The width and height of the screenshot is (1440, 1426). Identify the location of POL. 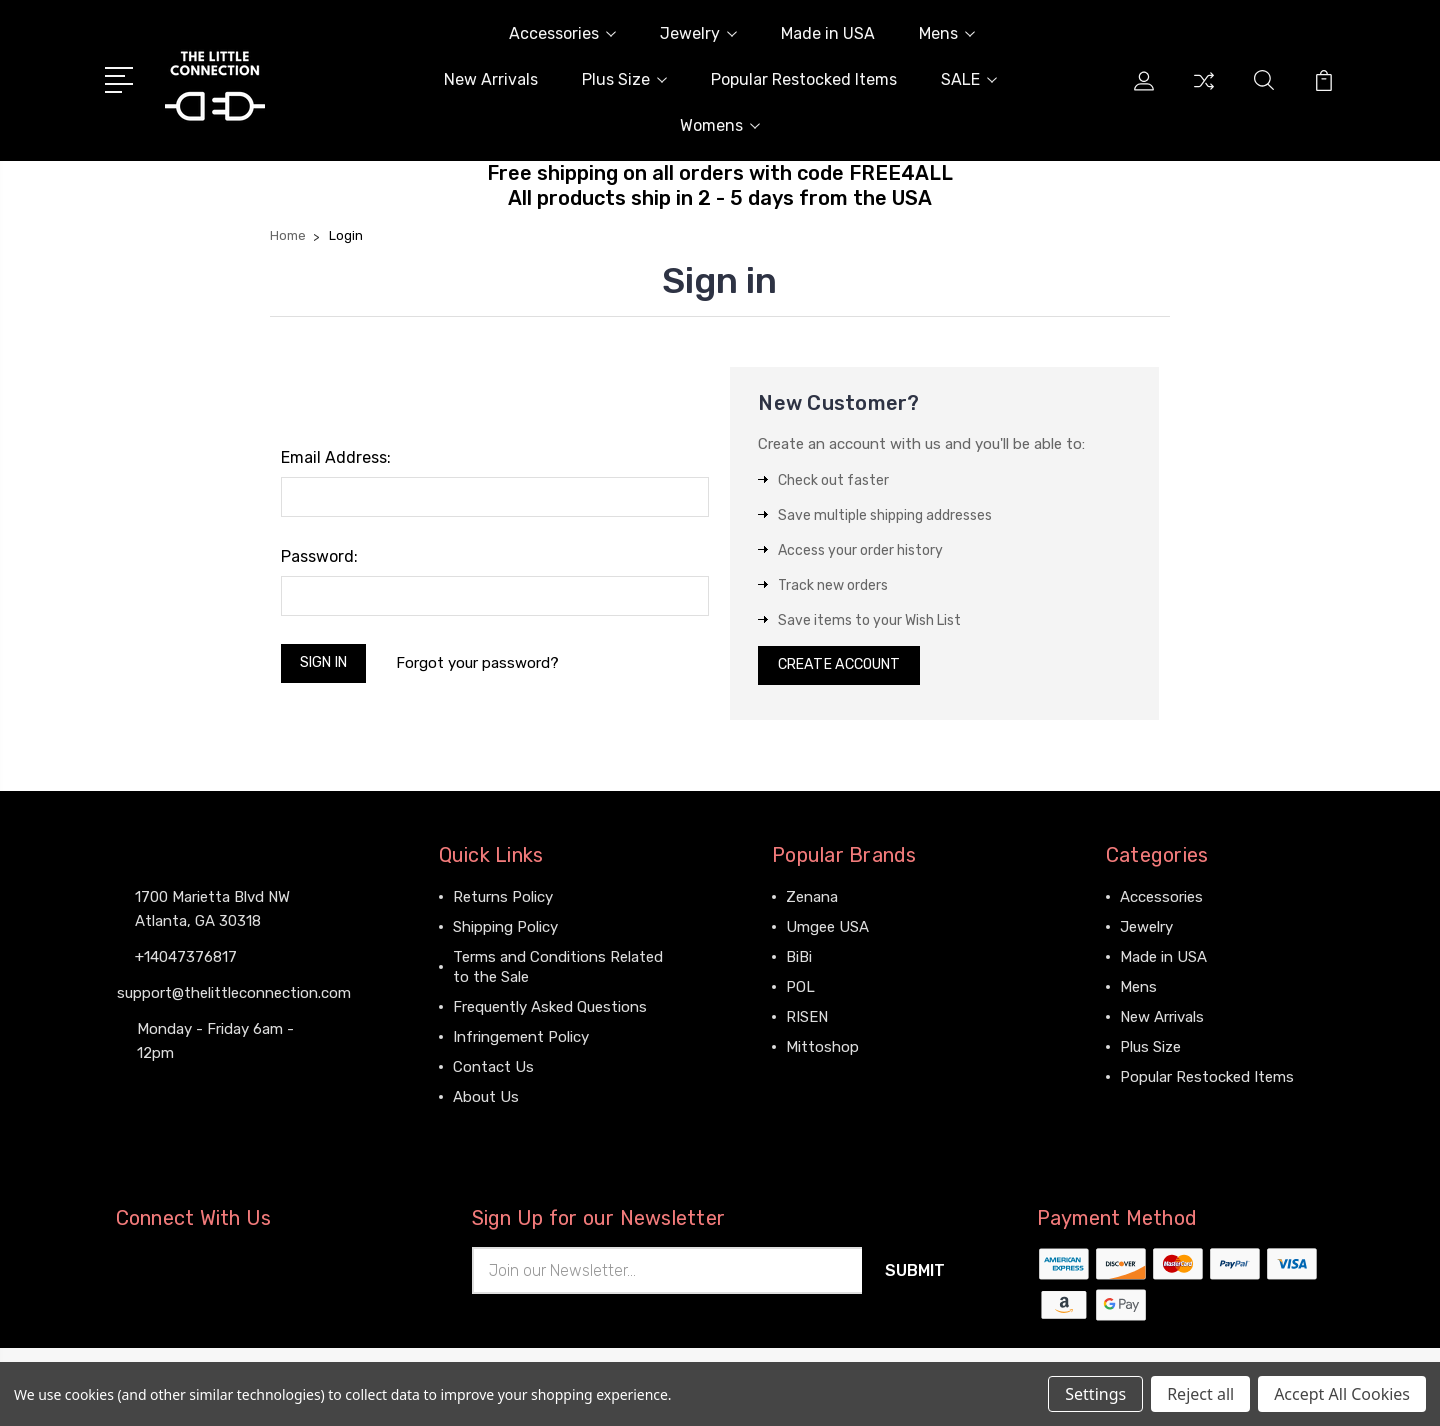
(800, 992).